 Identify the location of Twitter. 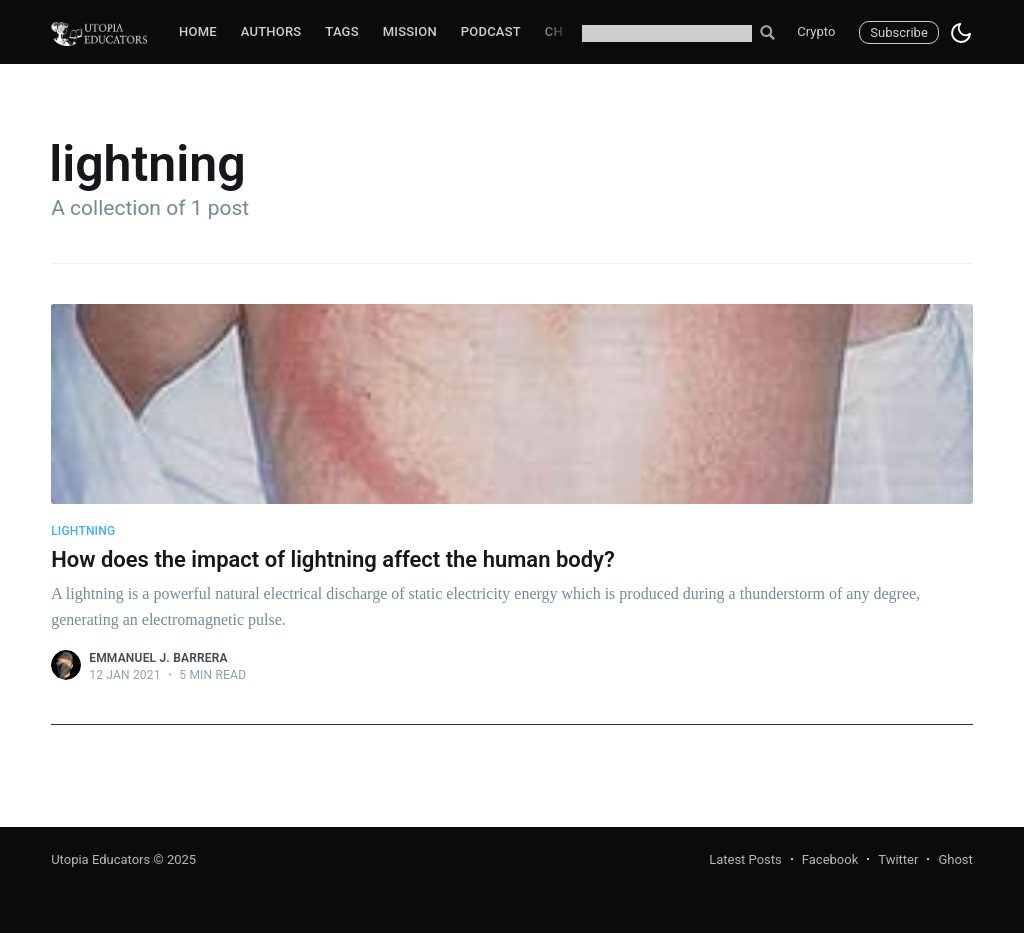
(898, 859).